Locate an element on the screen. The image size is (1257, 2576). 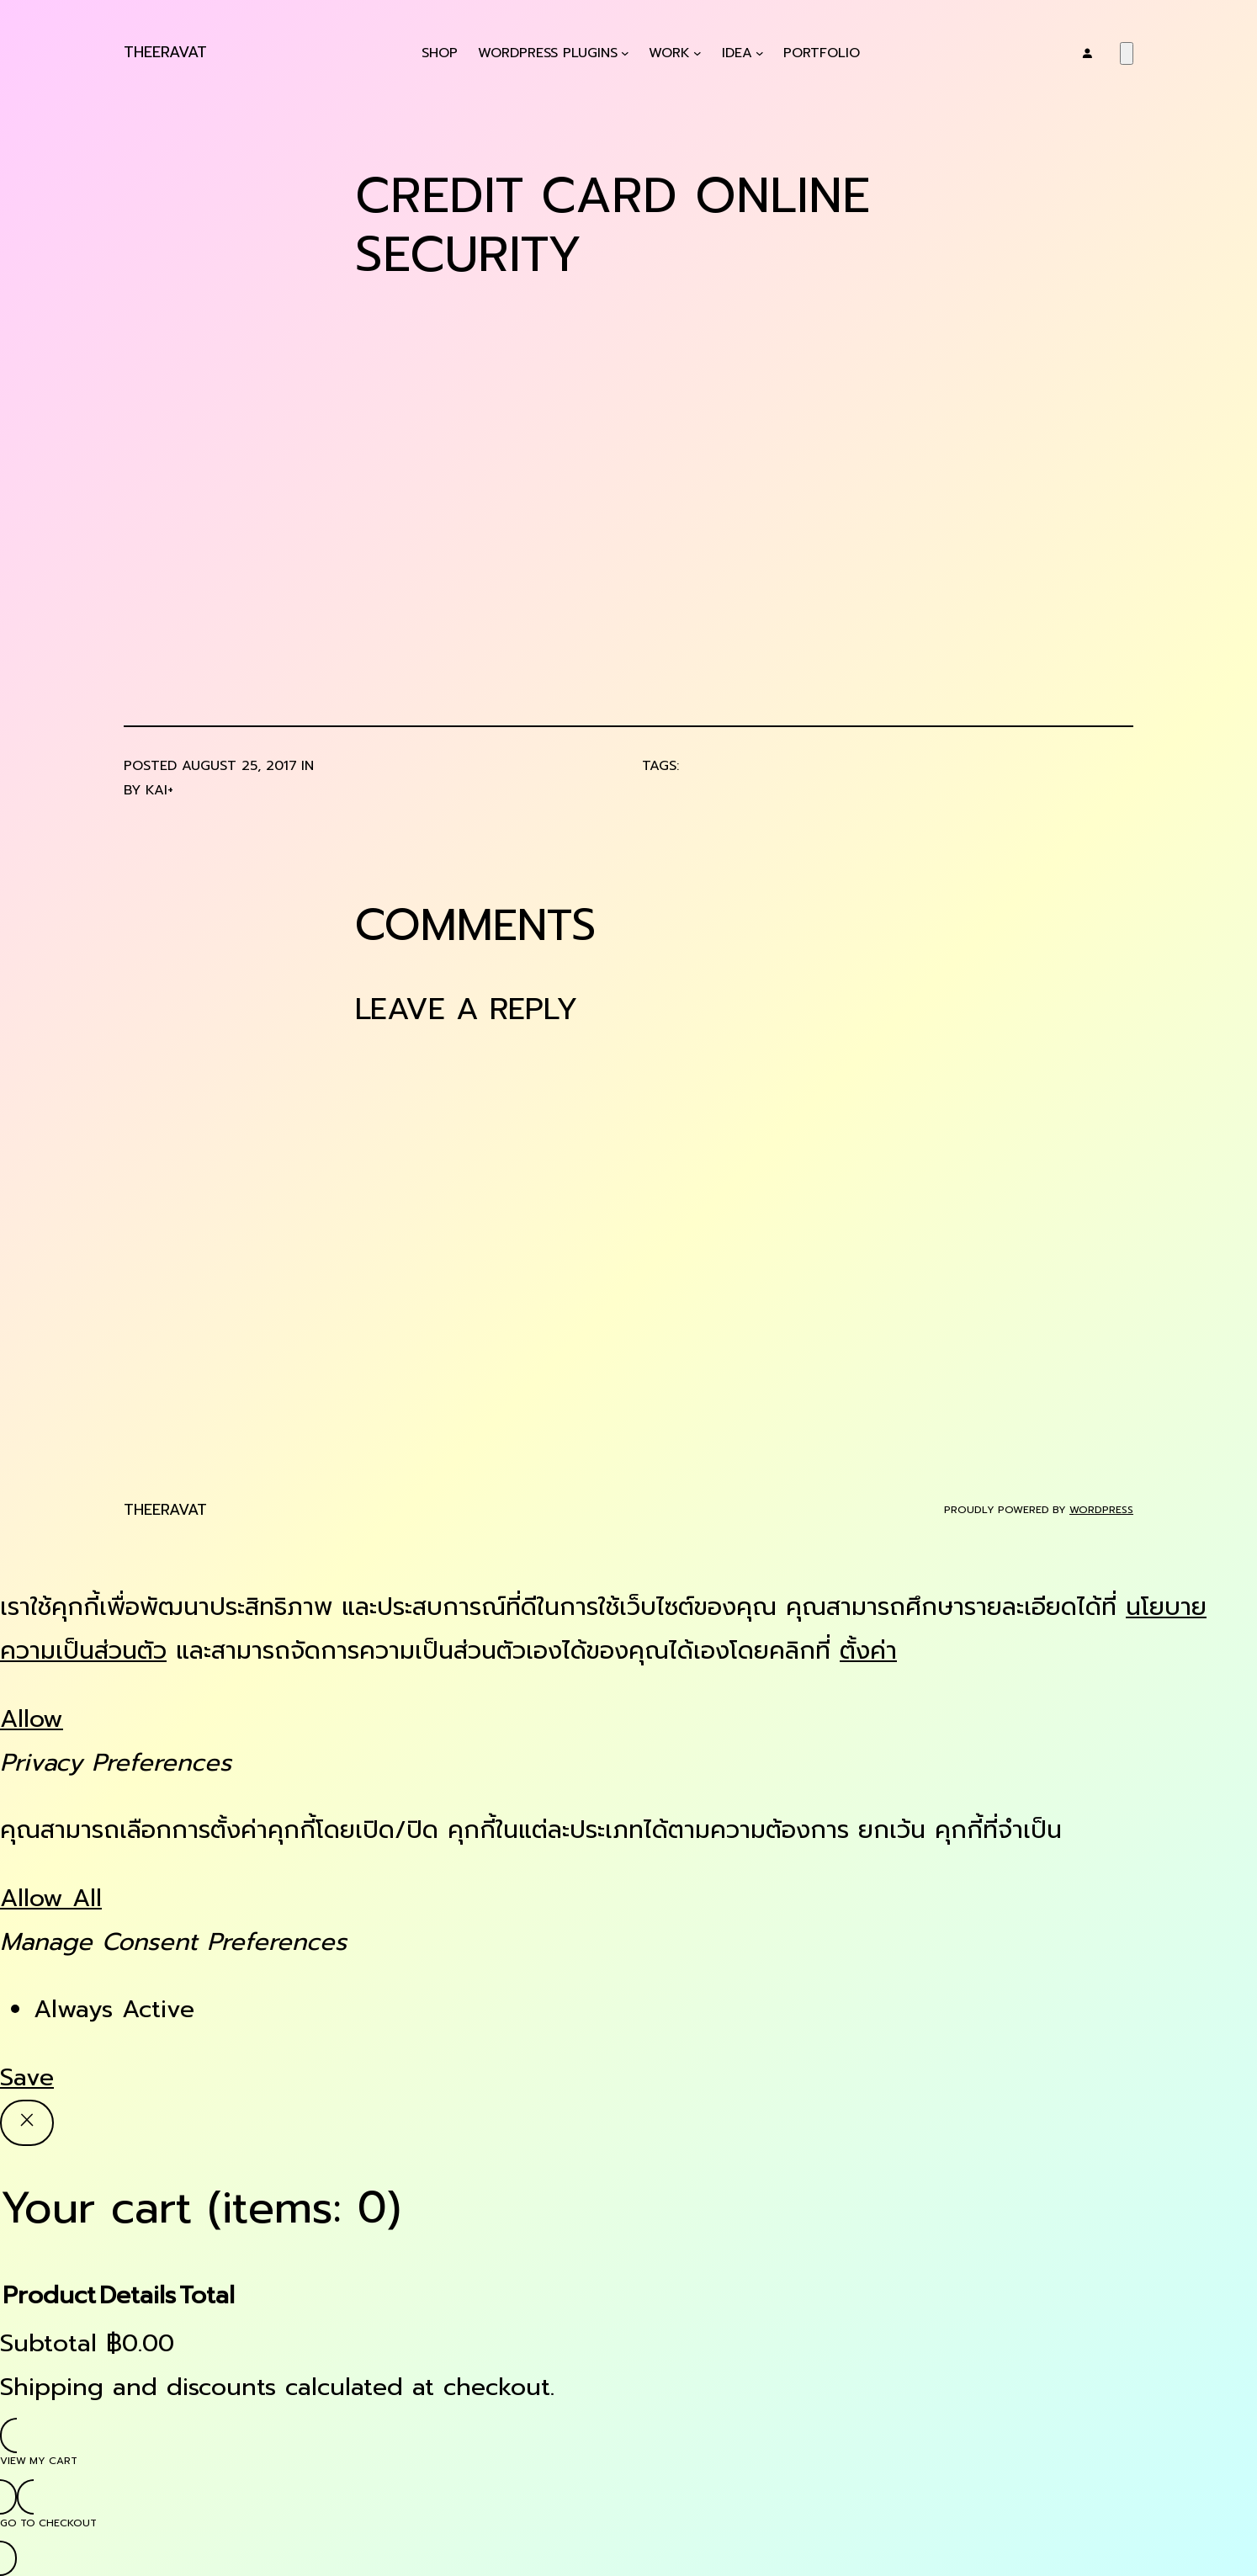
[Work submenu] is located at coordinates (697, 53).